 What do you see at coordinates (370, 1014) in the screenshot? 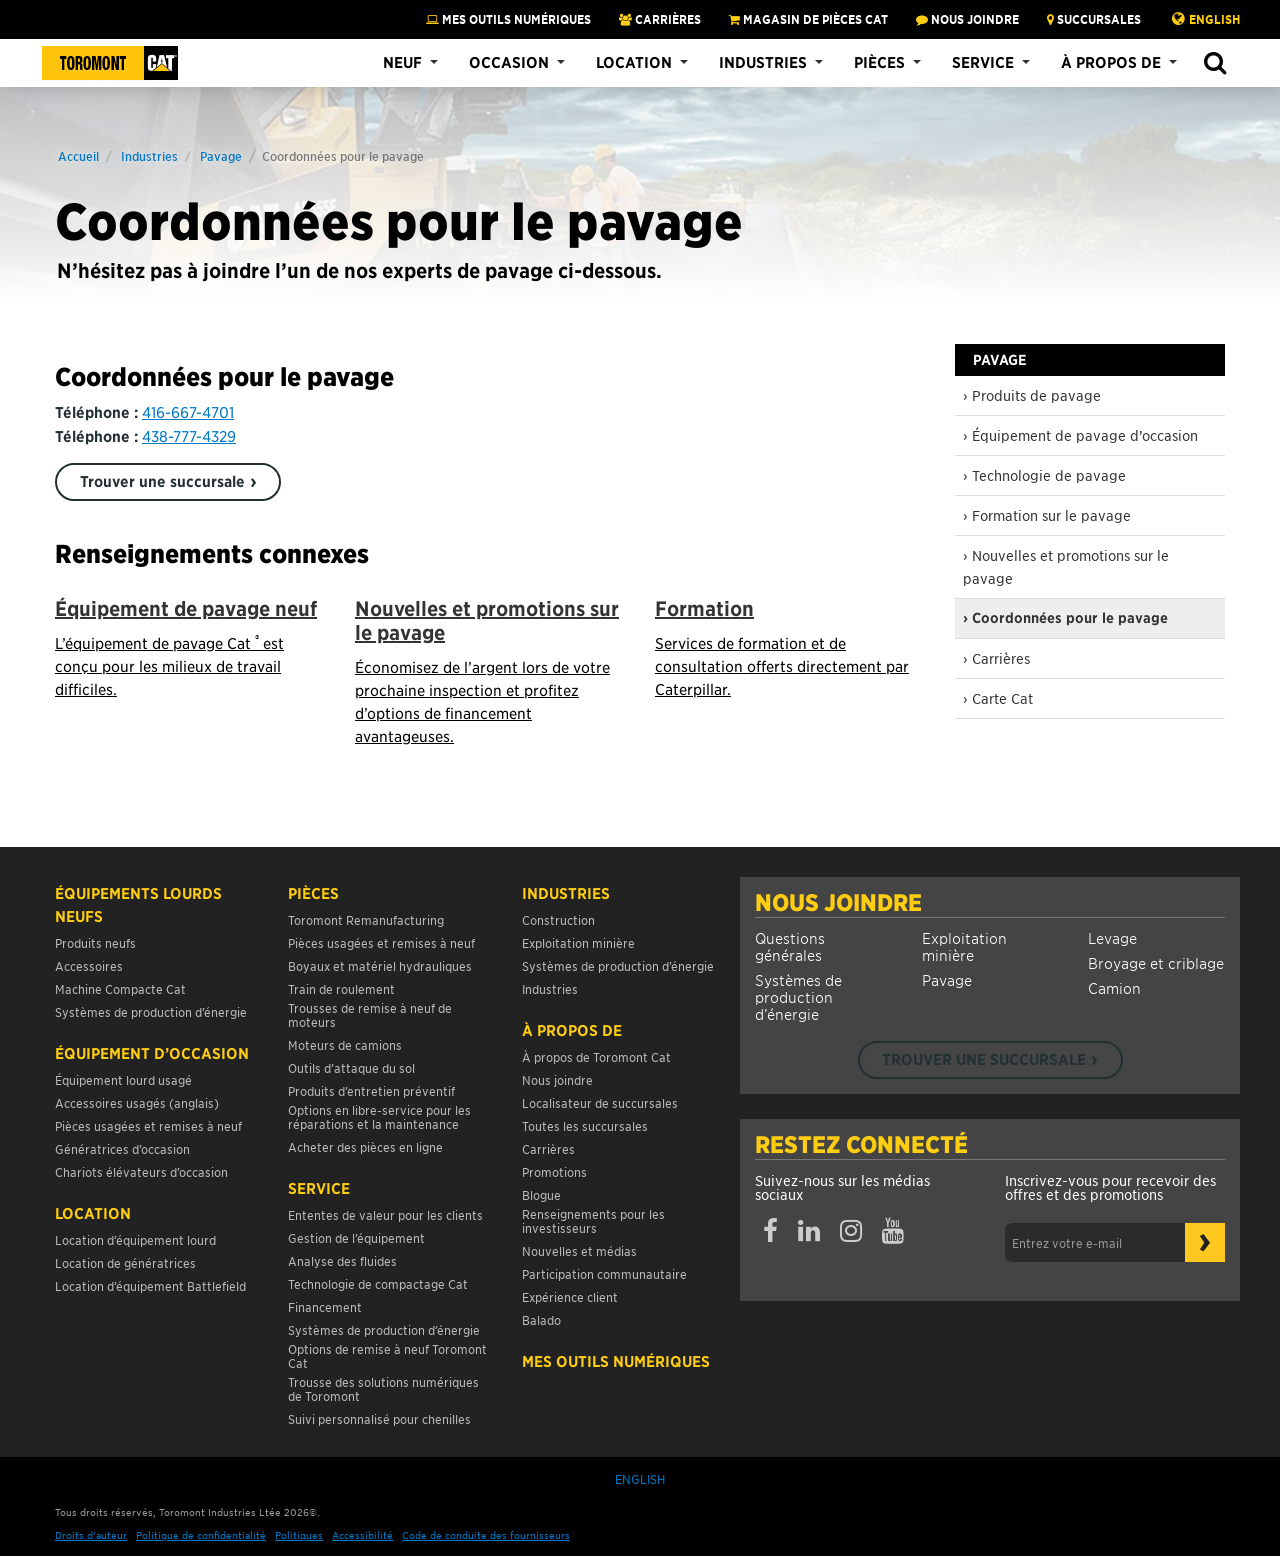
I see `Trousses de remise à neuf de moteurs` at bounding box center [370, 1014].